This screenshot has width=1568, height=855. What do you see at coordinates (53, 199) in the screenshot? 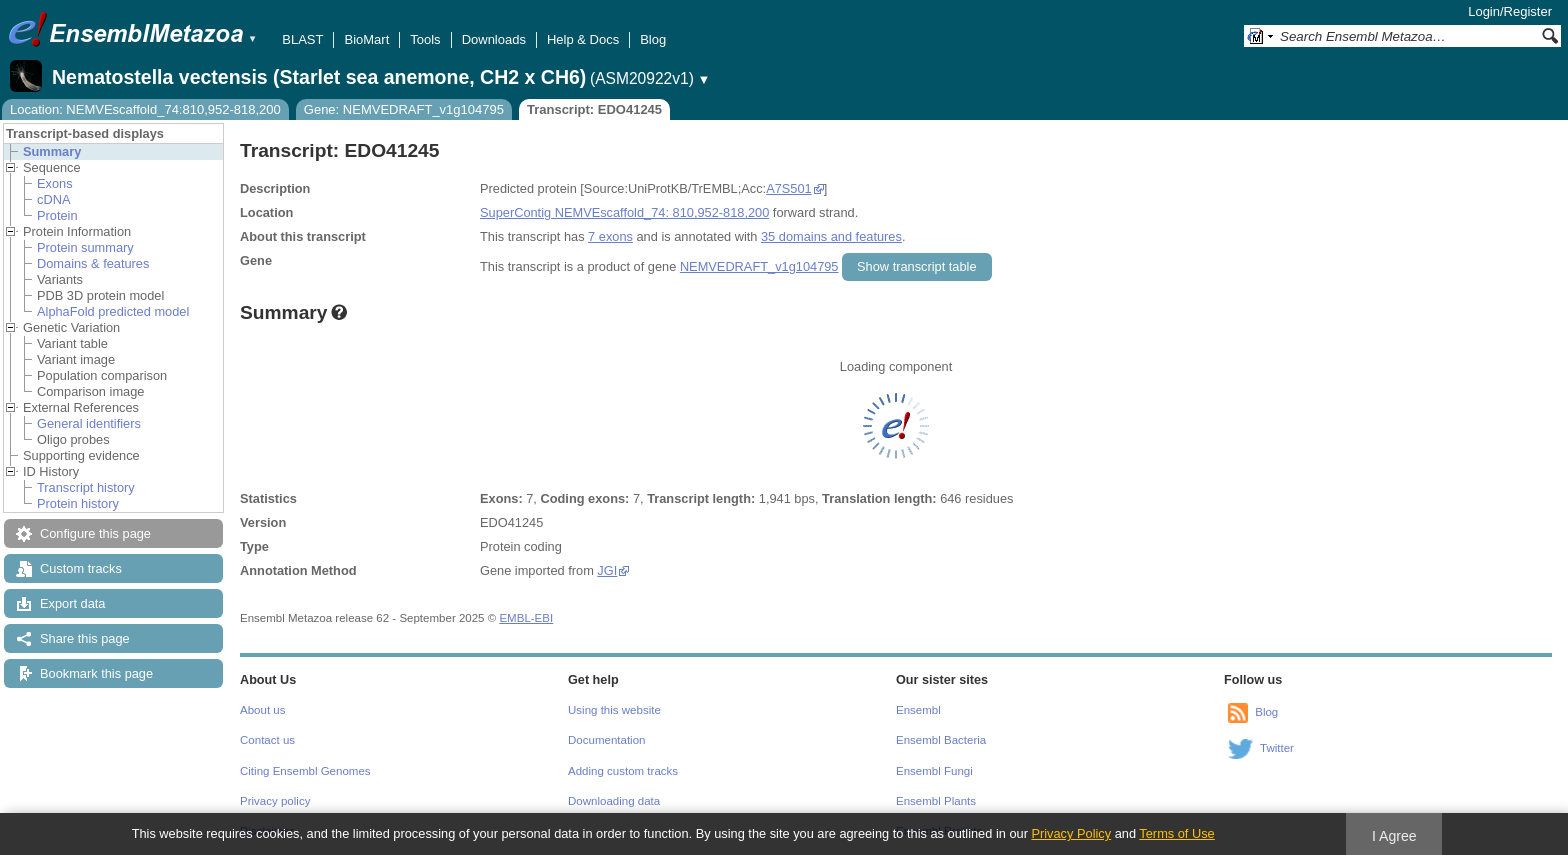
I see `cDNA` at bounding box center [53, 199].